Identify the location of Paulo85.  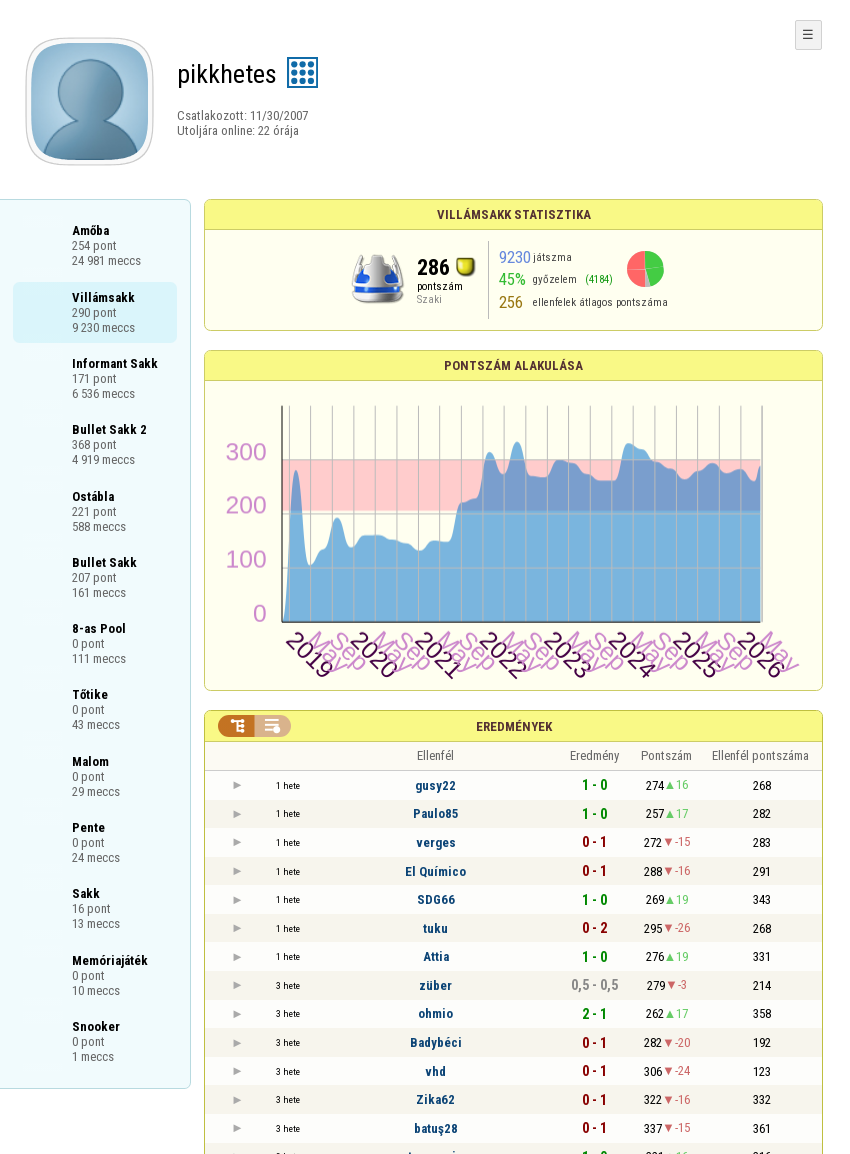
(436, 813).